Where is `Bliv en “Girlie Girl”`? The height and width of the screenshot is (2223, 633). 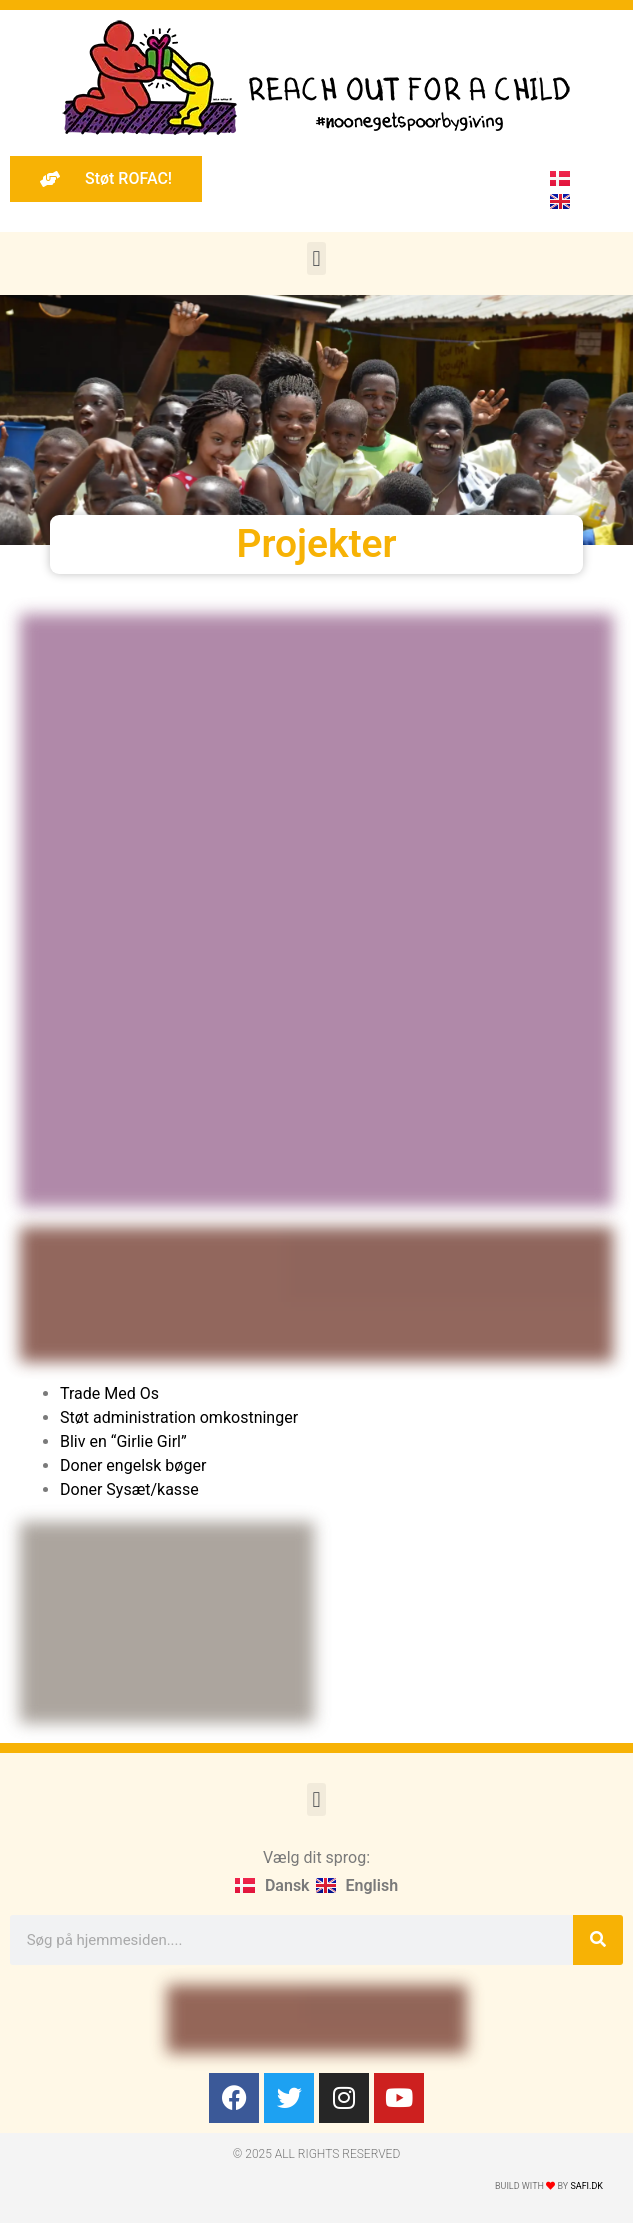 Bliv en “Girlie Girl” is located at coordinates (123, 1441).